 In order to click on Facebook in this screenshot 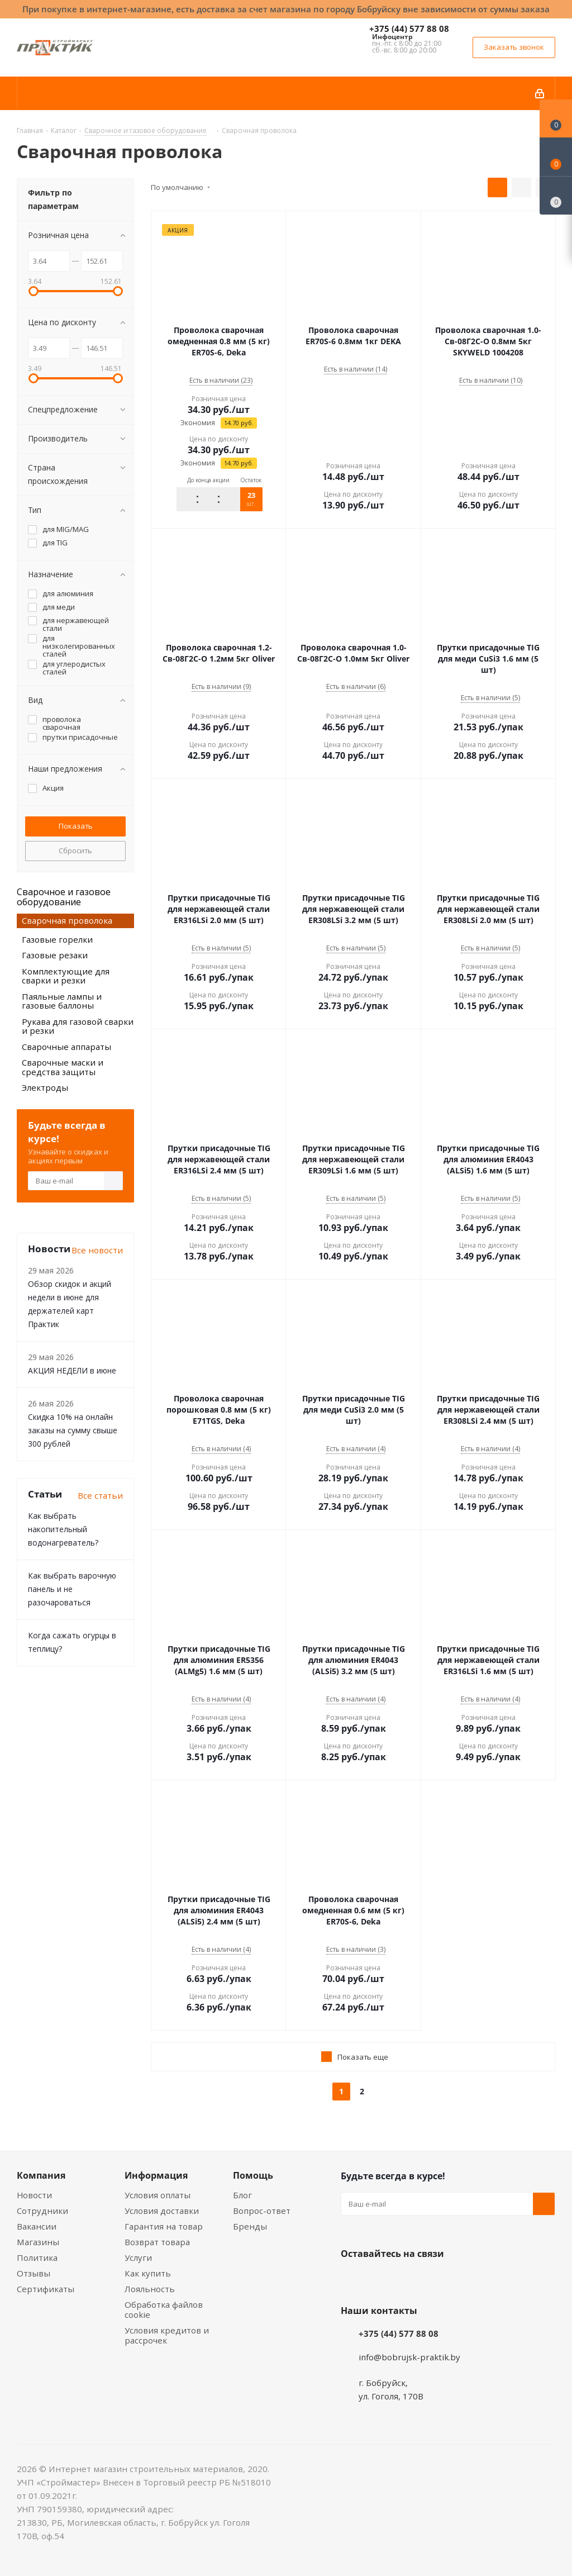, I will do `click(380, 2280)`.